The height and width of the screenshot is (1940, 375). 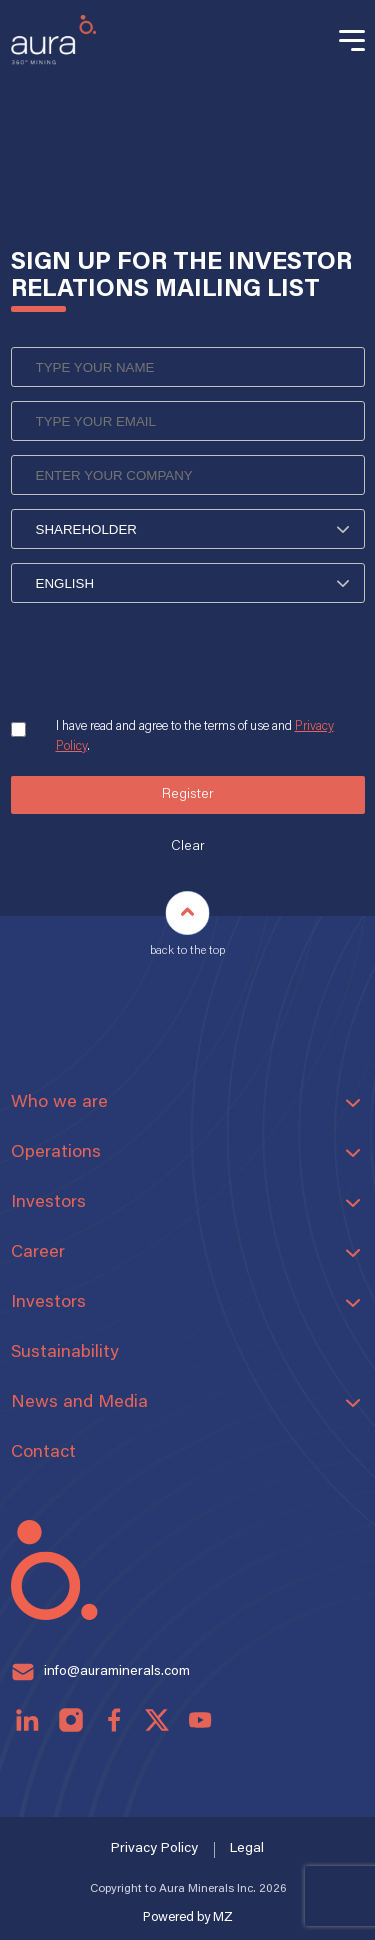 What do you see at coordinates (188, 1917) in the screenshot?
I see `Powered by` at bounding box center [188, 1917].